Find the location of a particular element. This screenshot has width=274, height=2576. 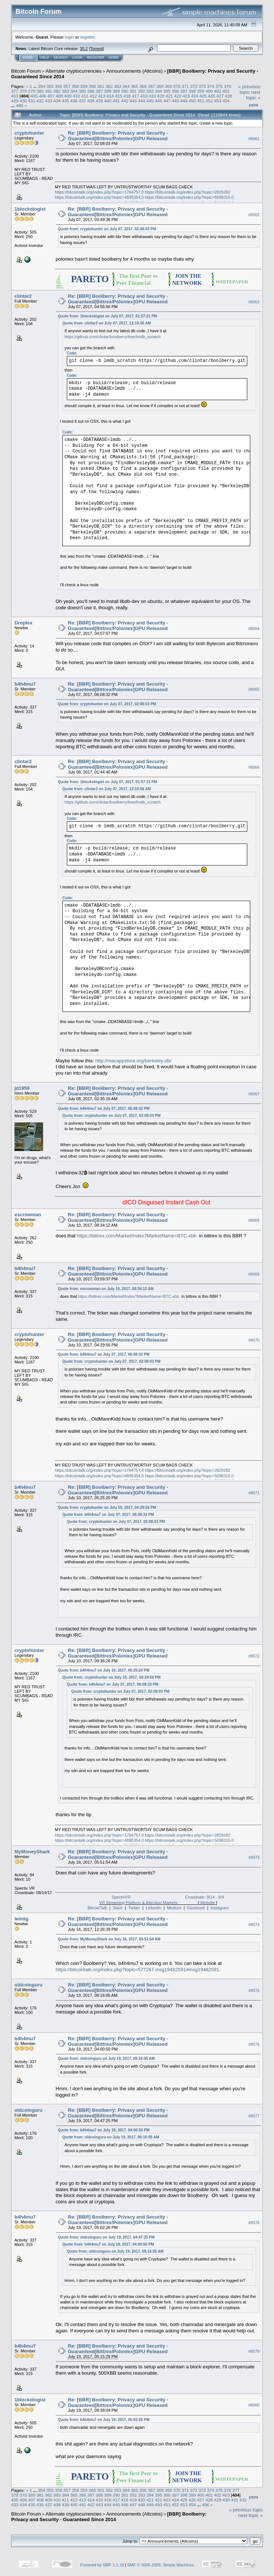

369 is located at coordinates (168, 86).